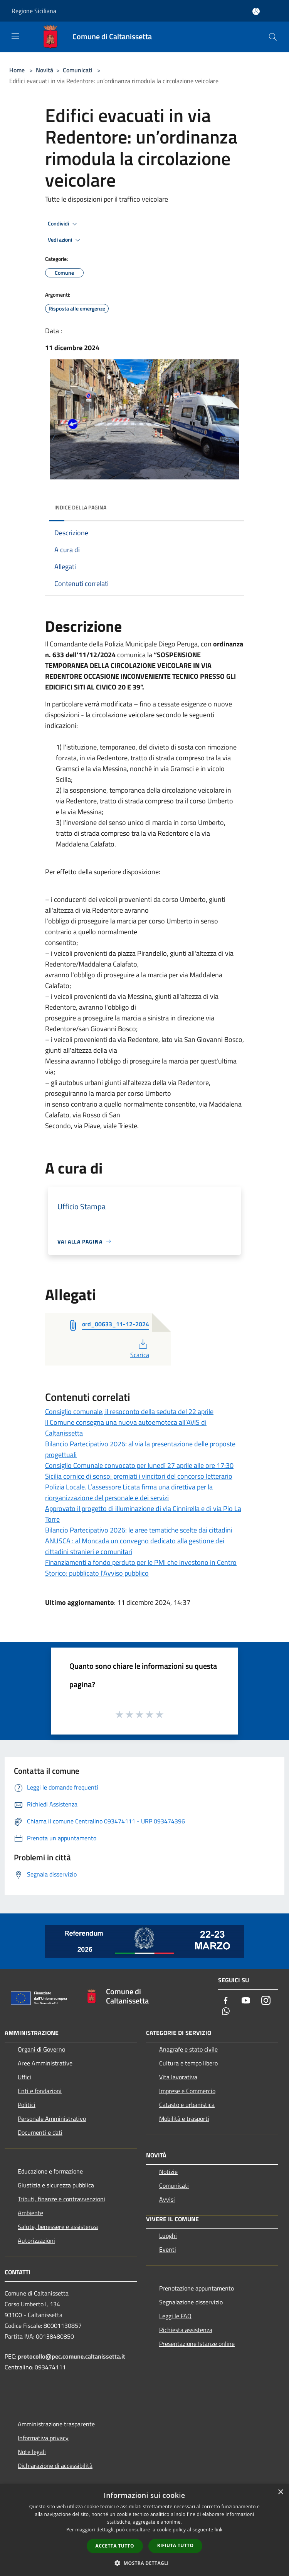  Describe the element at coordinates (246, 2001) in the screenshot. I see `[Youtube]` at that location.